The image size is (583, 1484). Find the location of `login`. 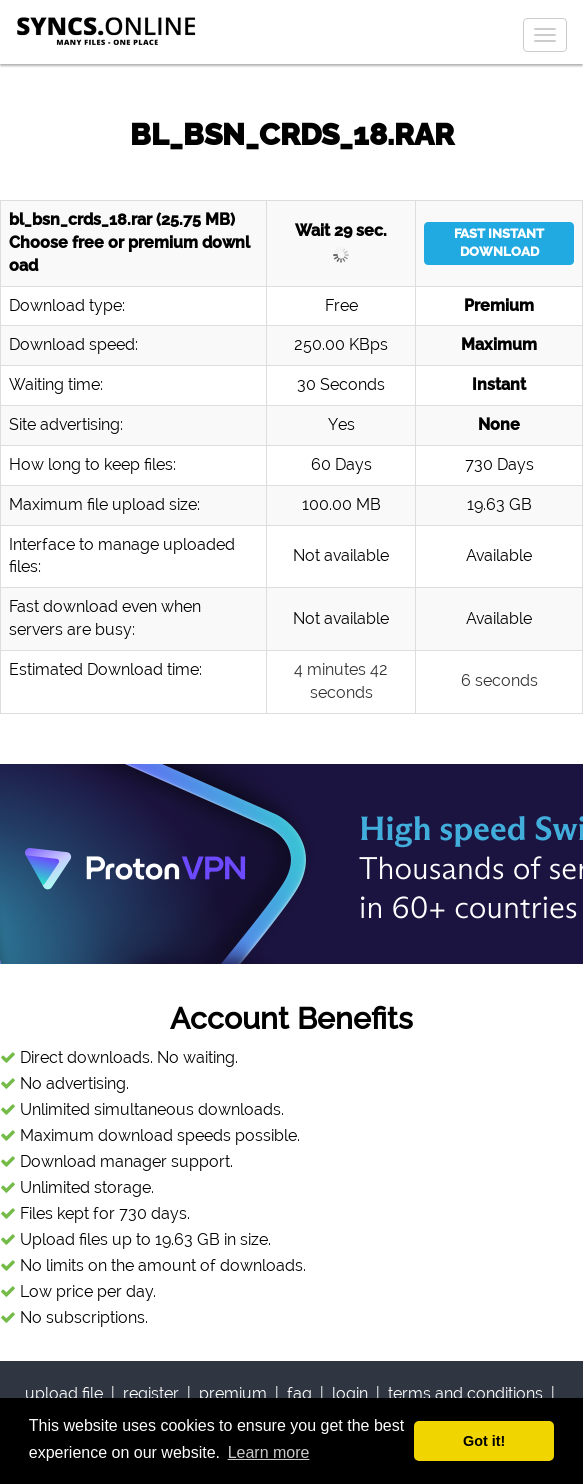

login is located at coordinates (350, 1393).